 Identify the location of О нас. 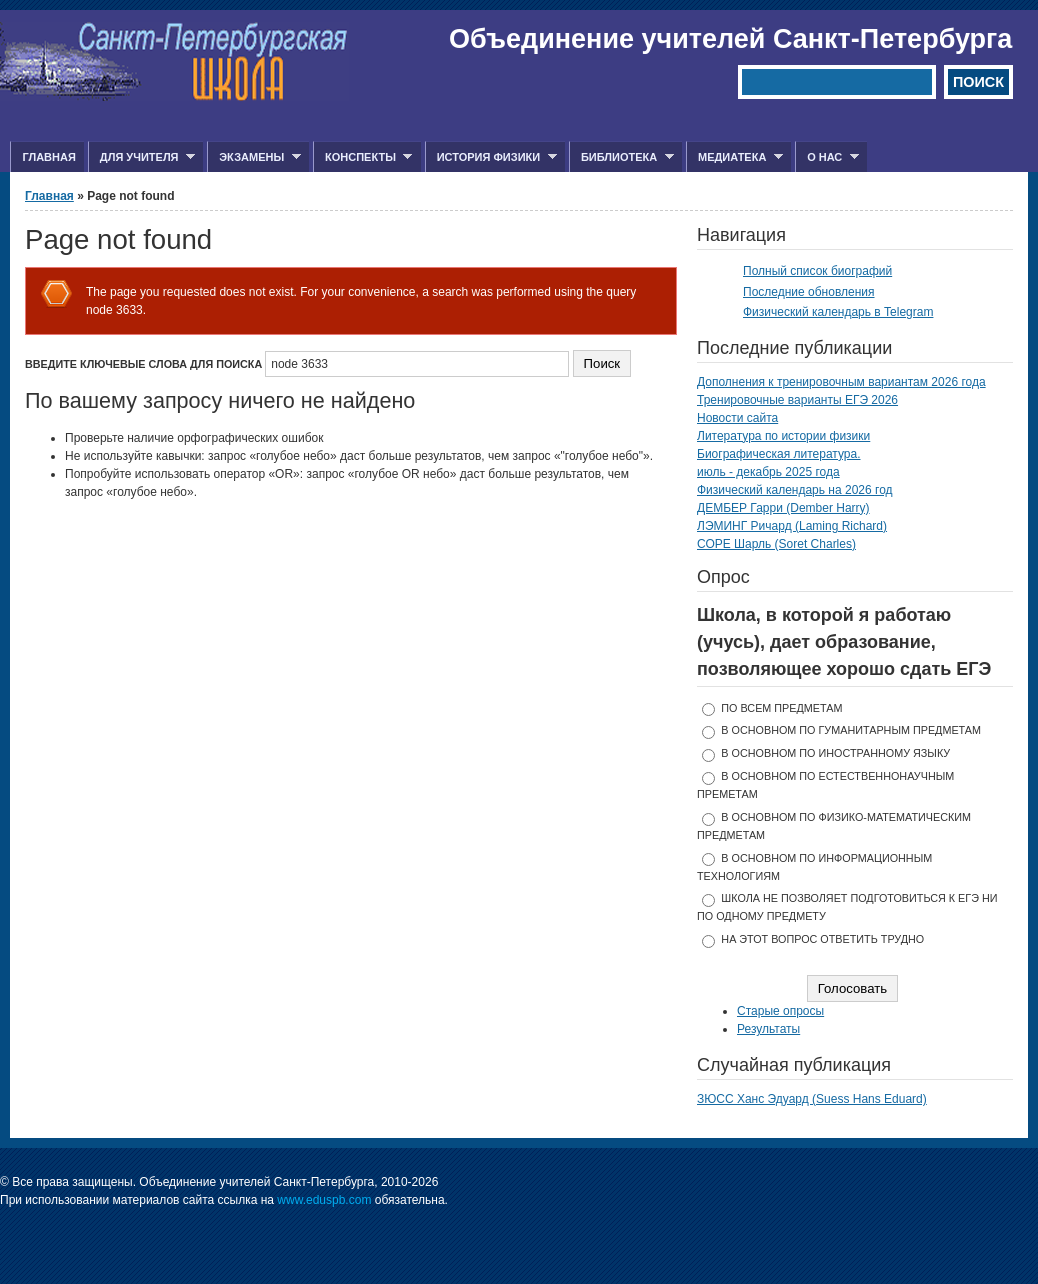
(827, 157).